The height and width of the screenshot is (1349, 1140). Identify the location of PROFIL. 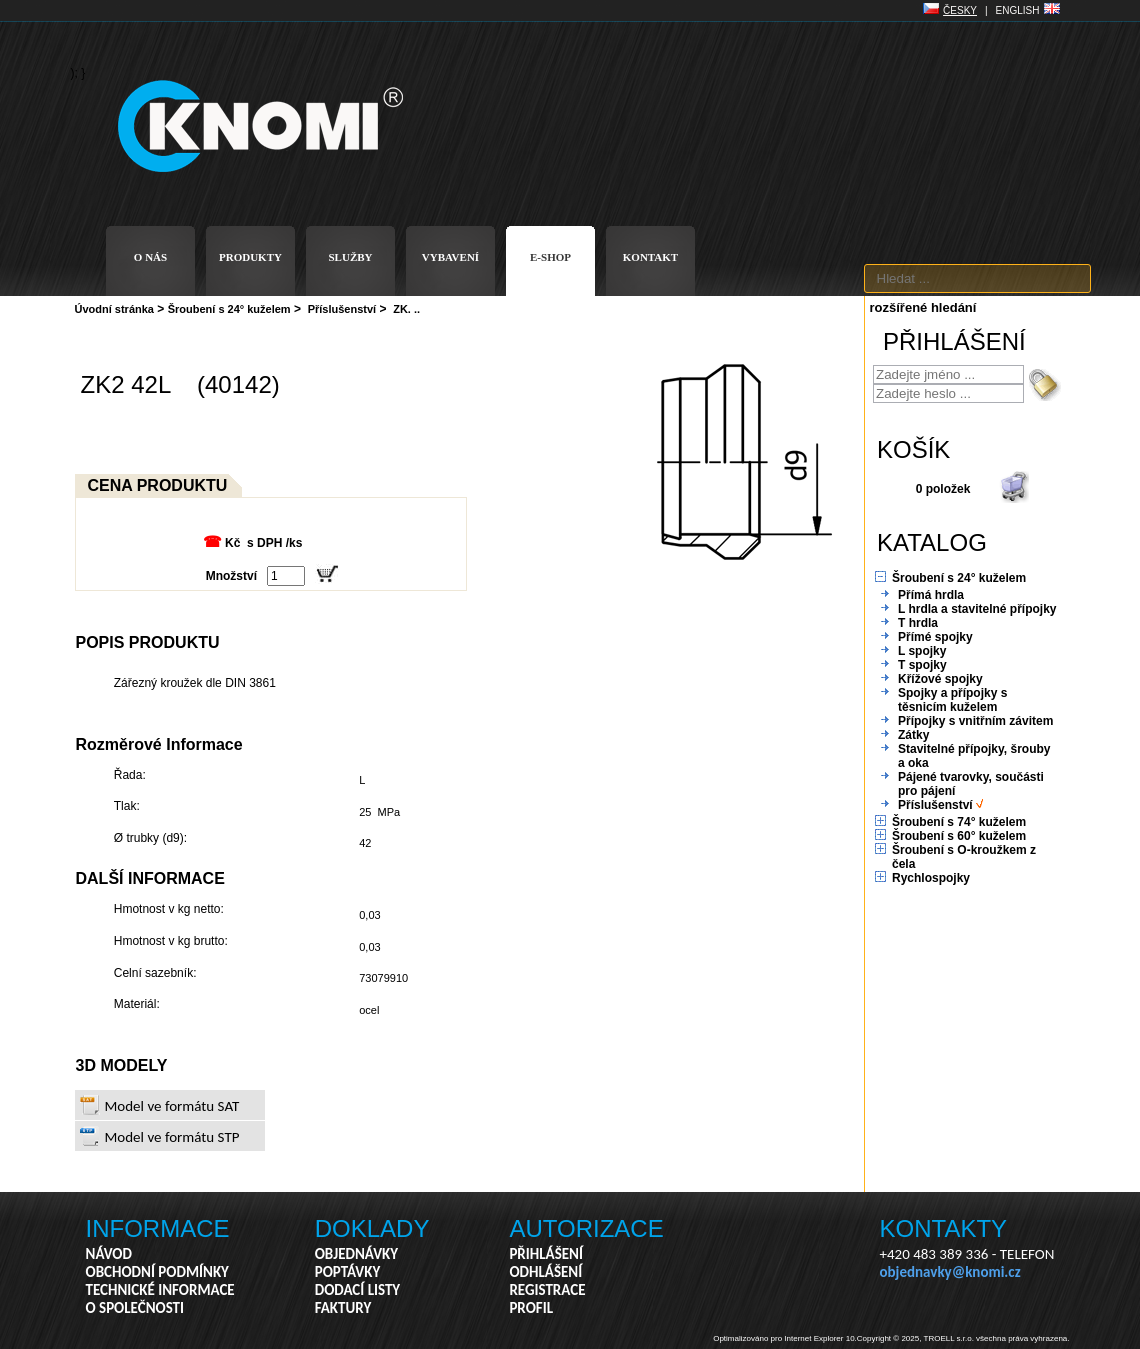
(531, 1308).